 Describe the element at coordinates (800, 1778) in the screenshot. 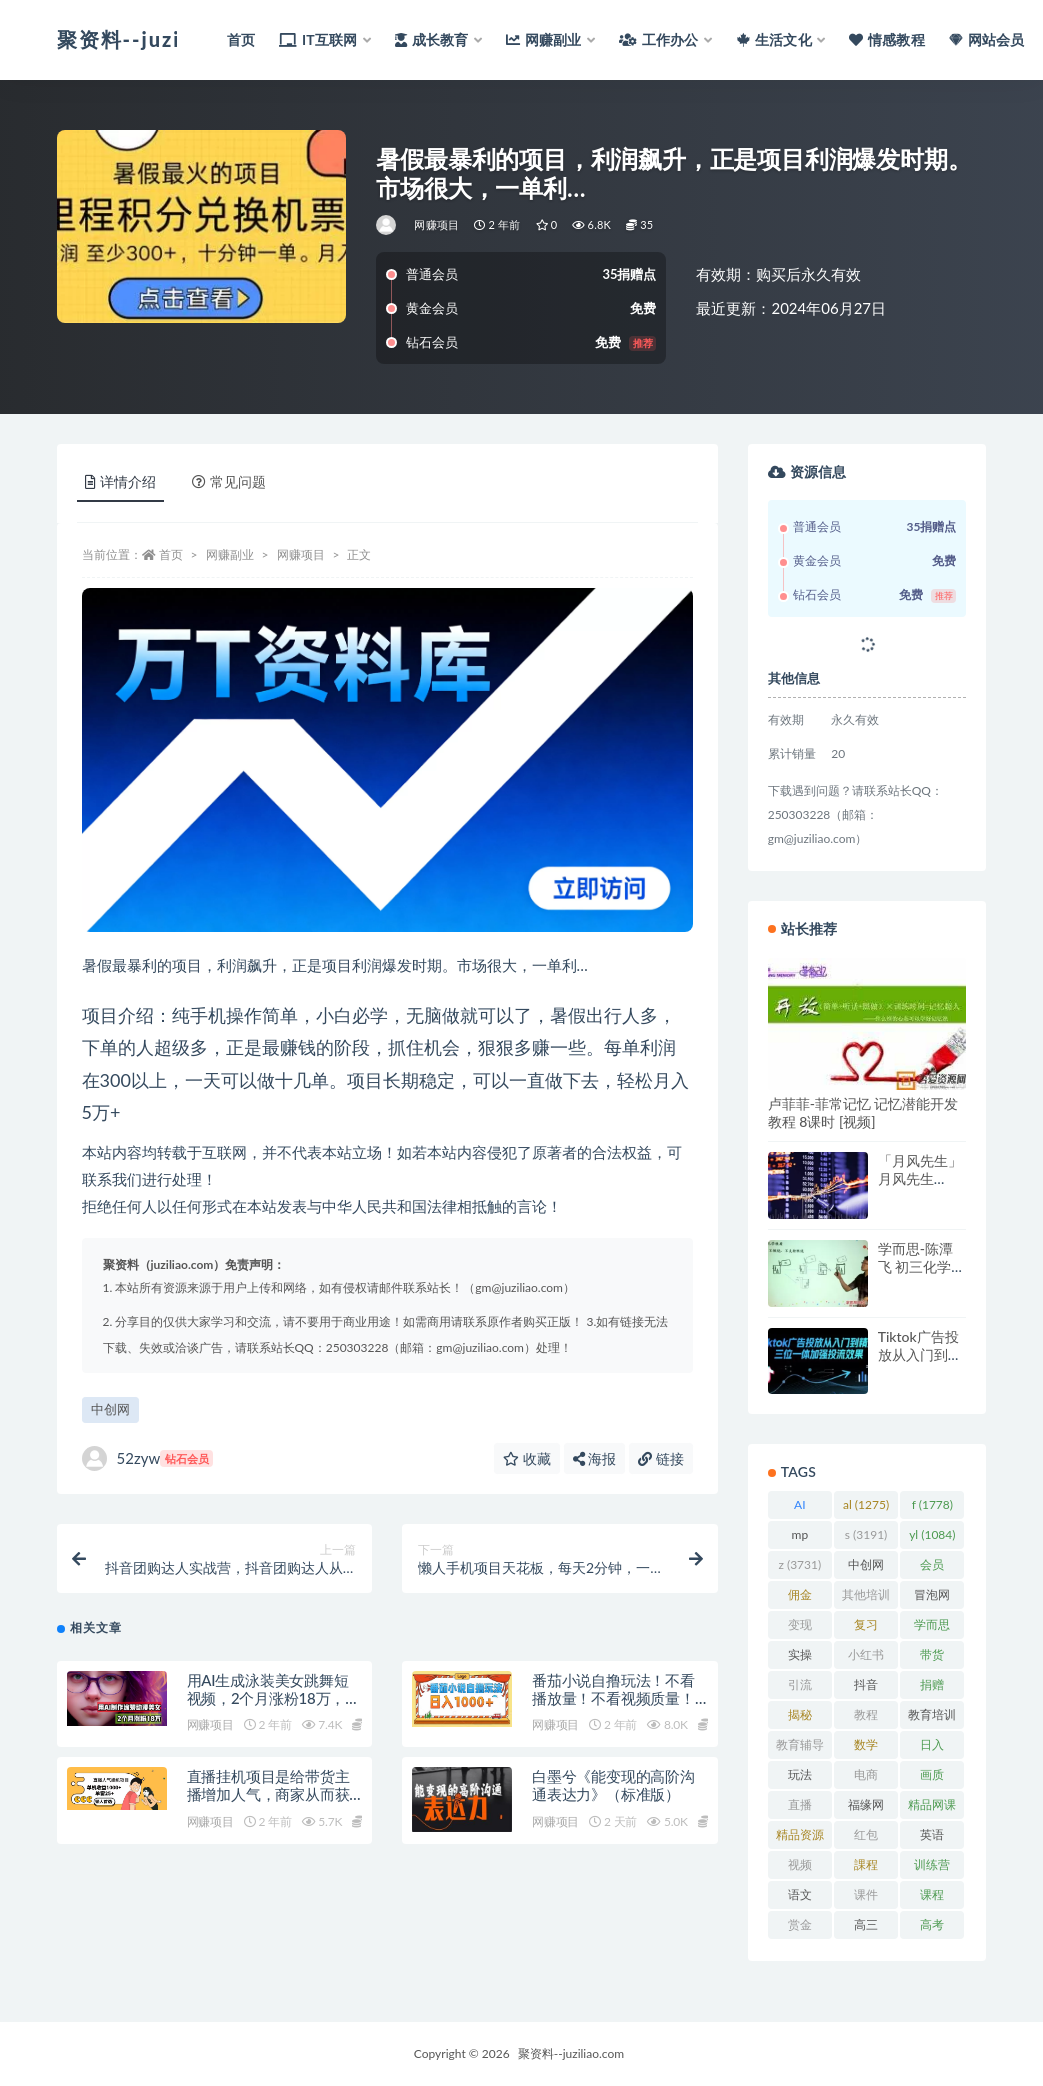

I see `玩法 [玩法 (1,361 项)]` at that location.